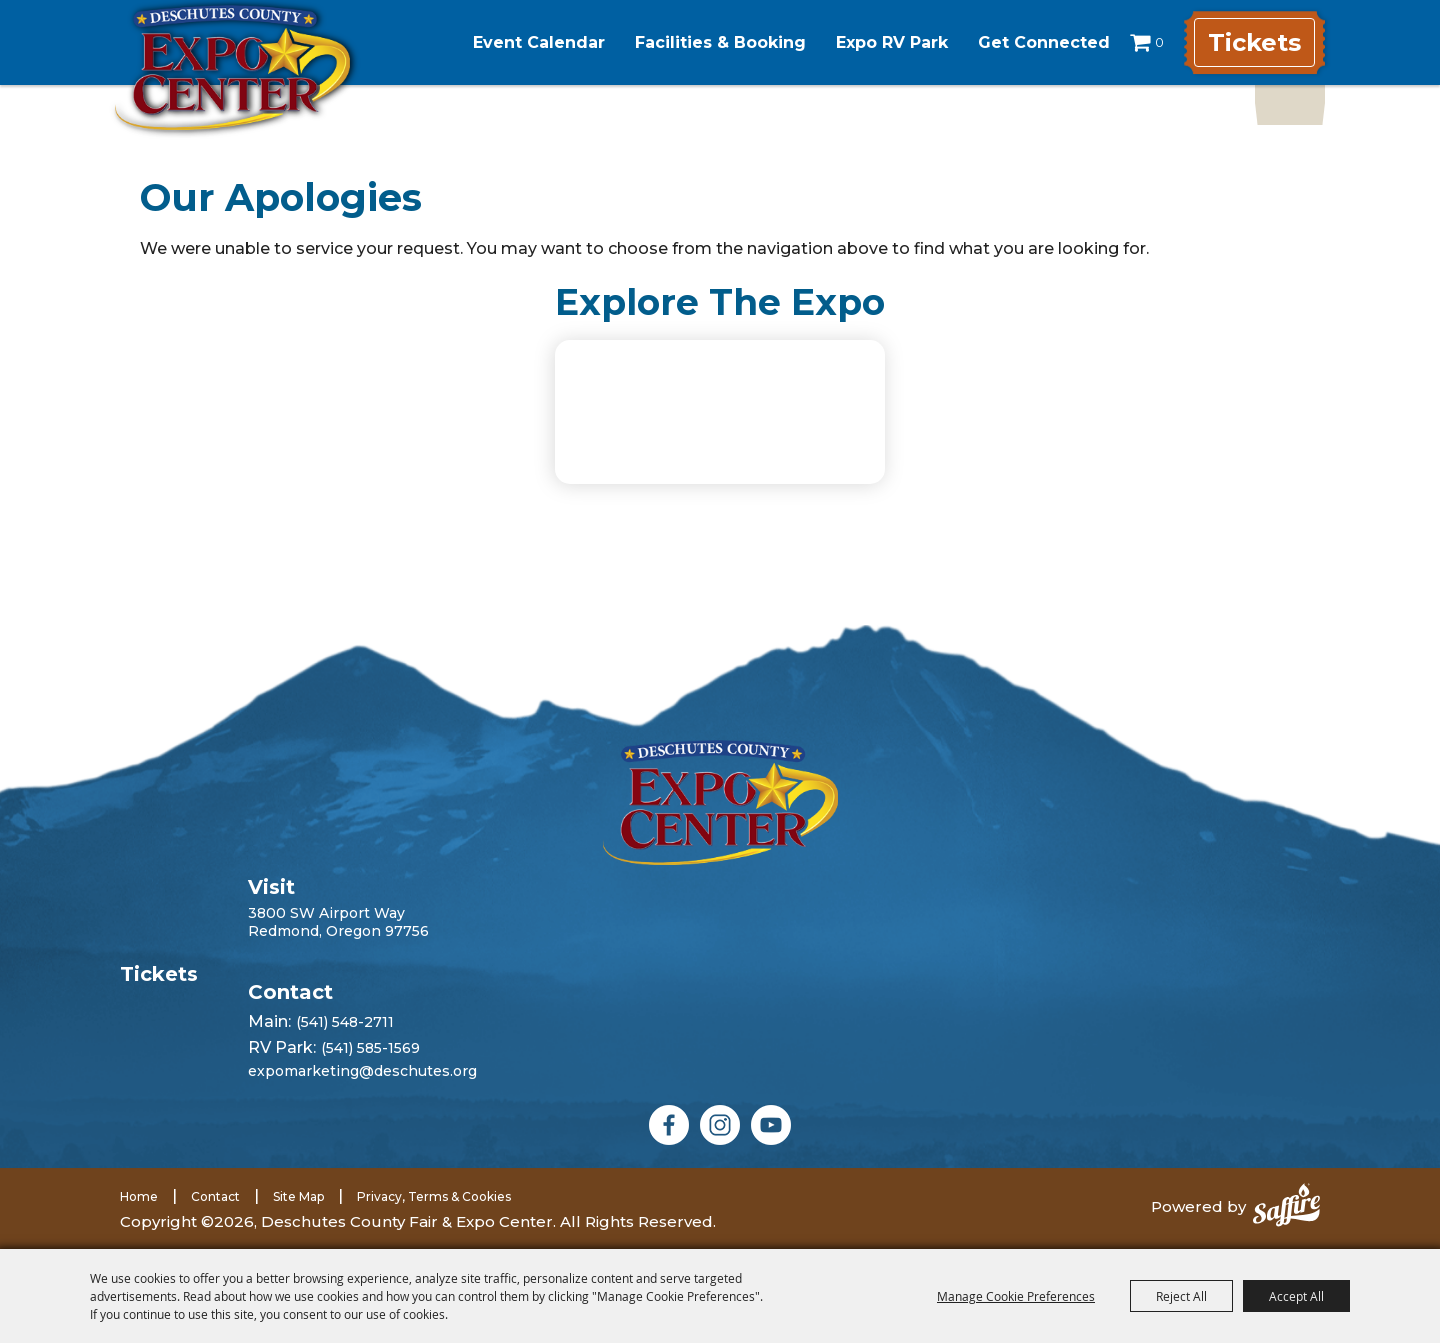 The height and width of the screenshot is (1343, 1440). I want to click on expomarketing@deschutes.org, so click(362, 1071).